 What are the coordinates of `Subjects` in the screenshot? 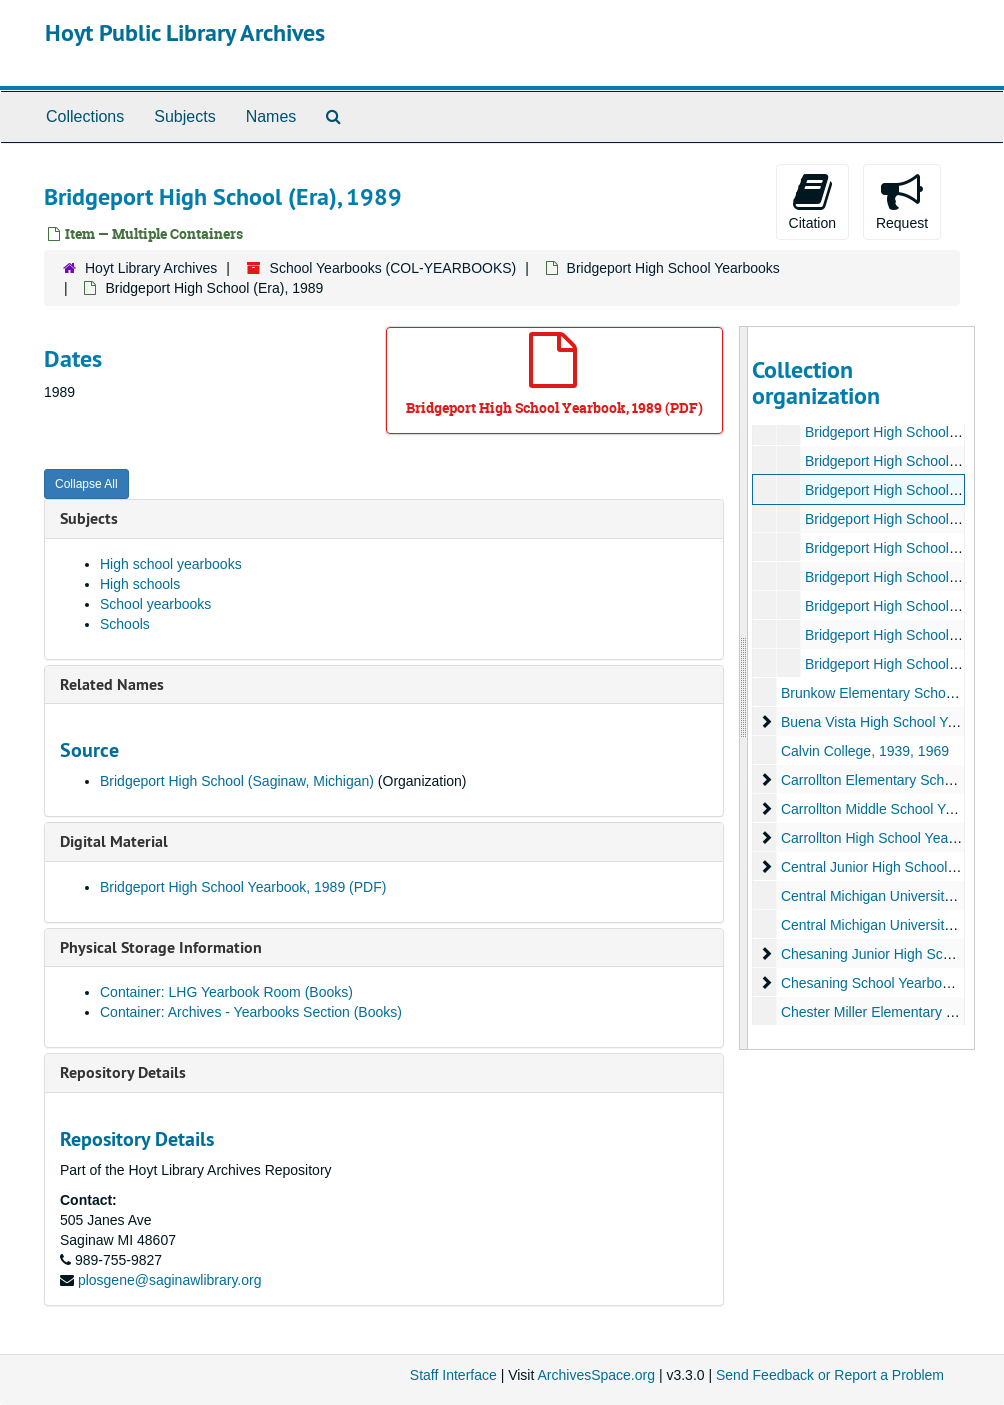 It's located at (184, 116).